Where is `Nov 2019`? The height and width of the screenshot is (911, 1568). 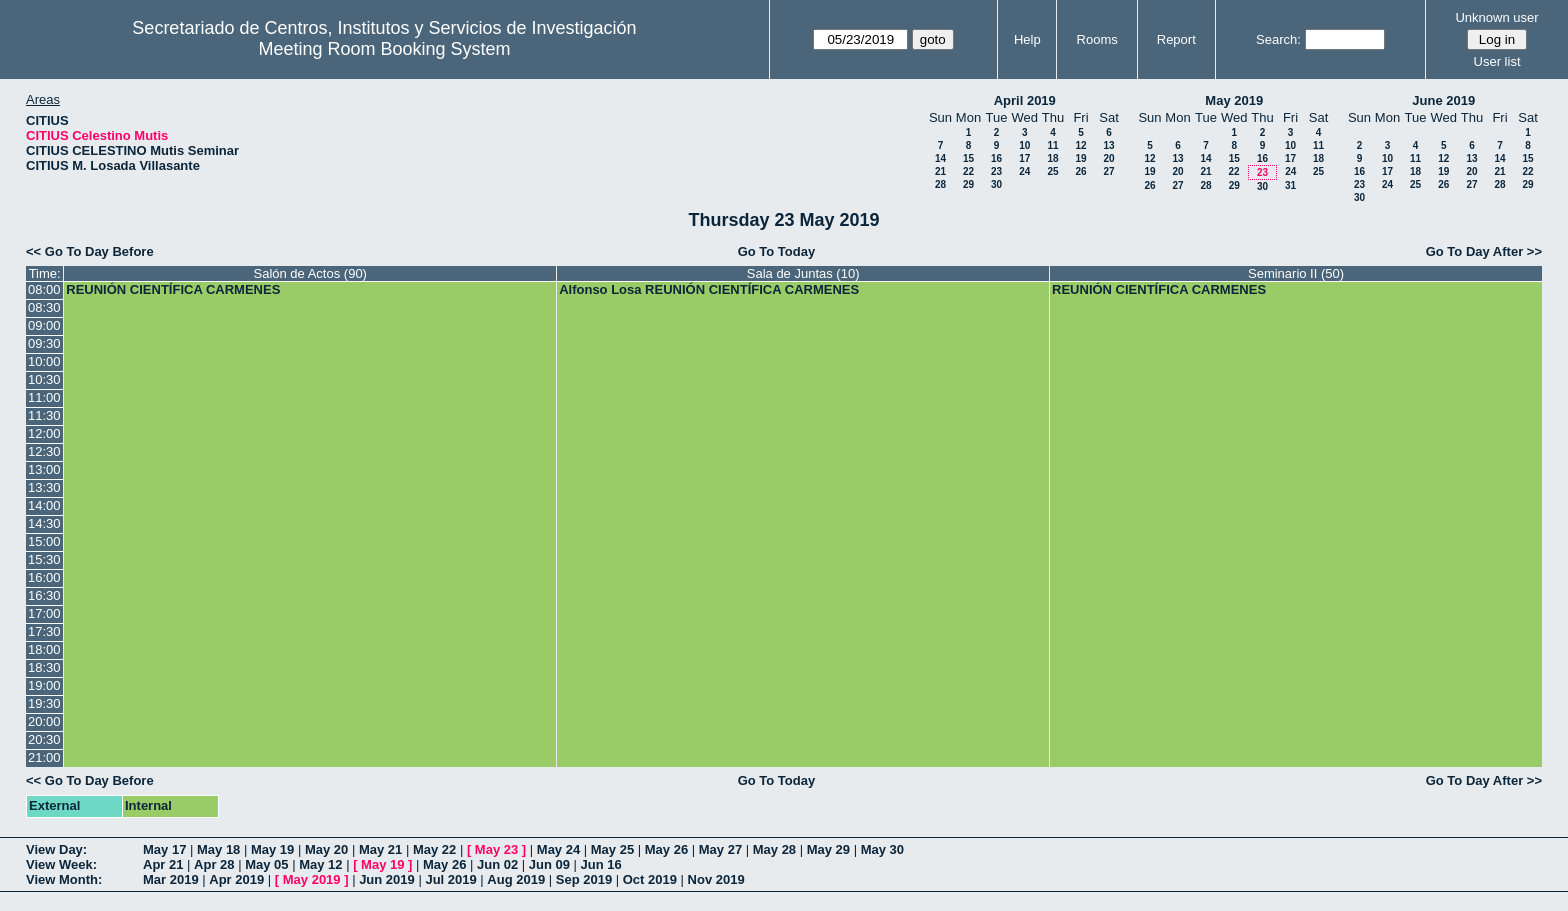 Nov 2019 is located at coordinates (716, 879).